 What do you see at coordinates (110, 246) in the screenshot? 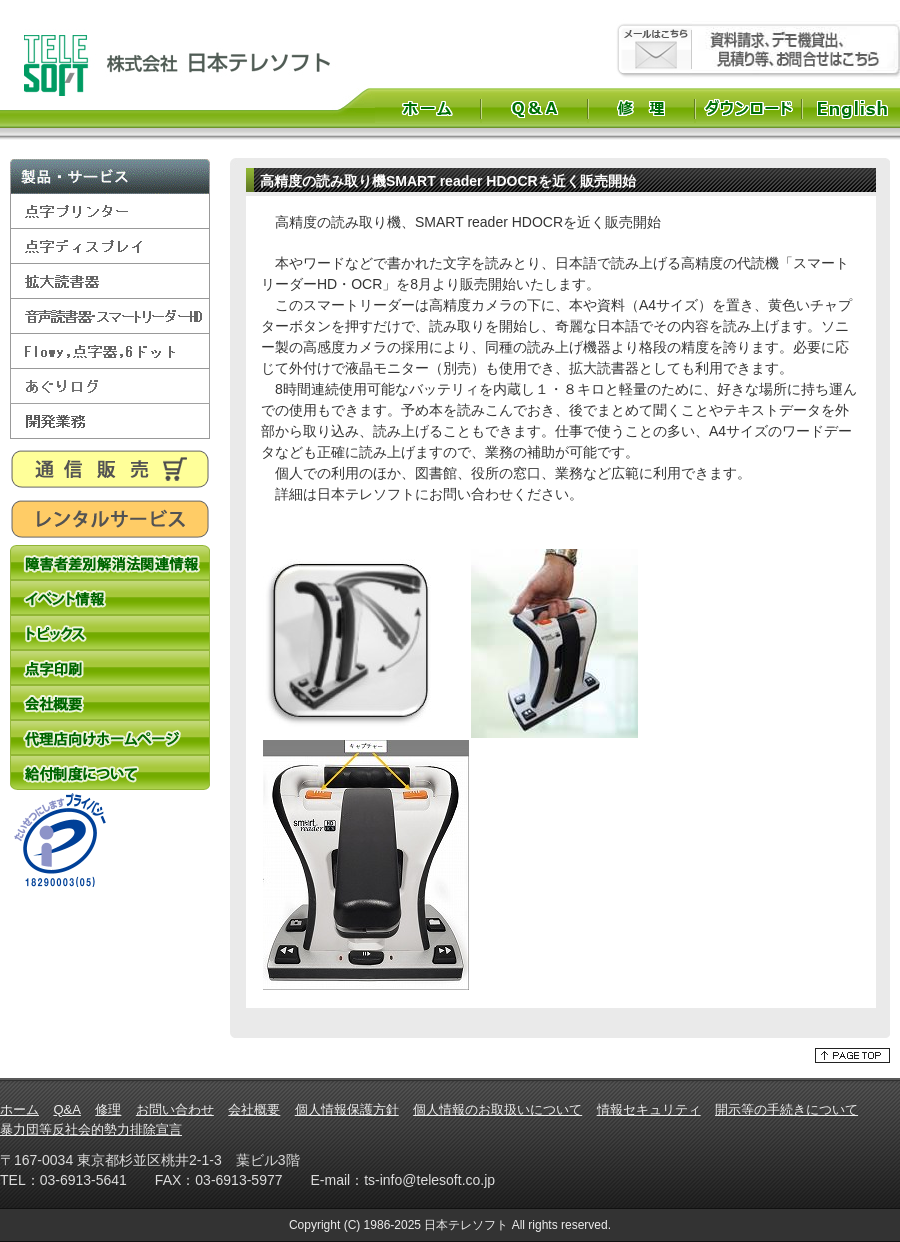
I see `点字ディスプレイ` at bounding box center [110, 246].